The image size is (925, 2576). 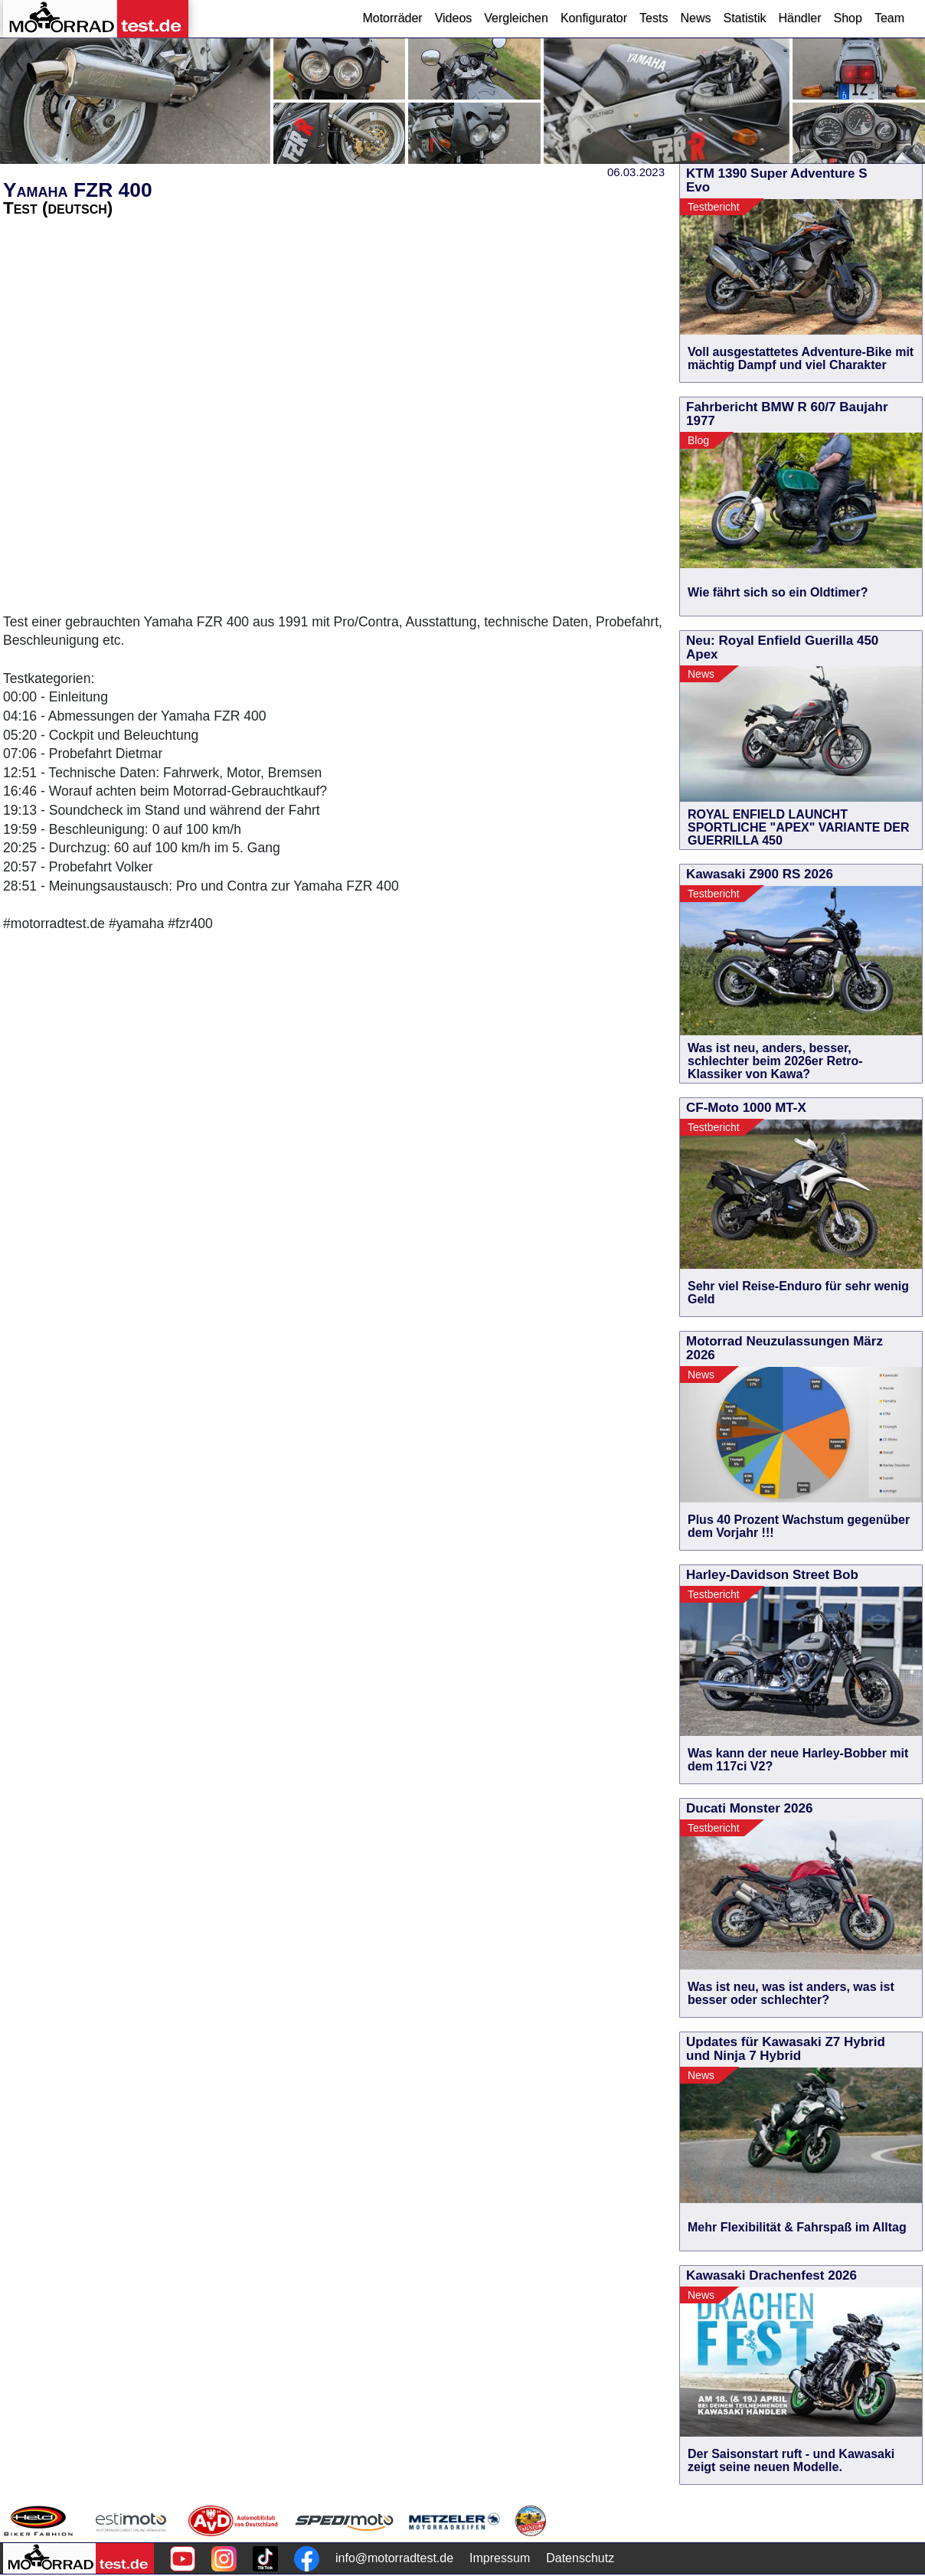 I want to click on Händler, so click(x=799, y=18).